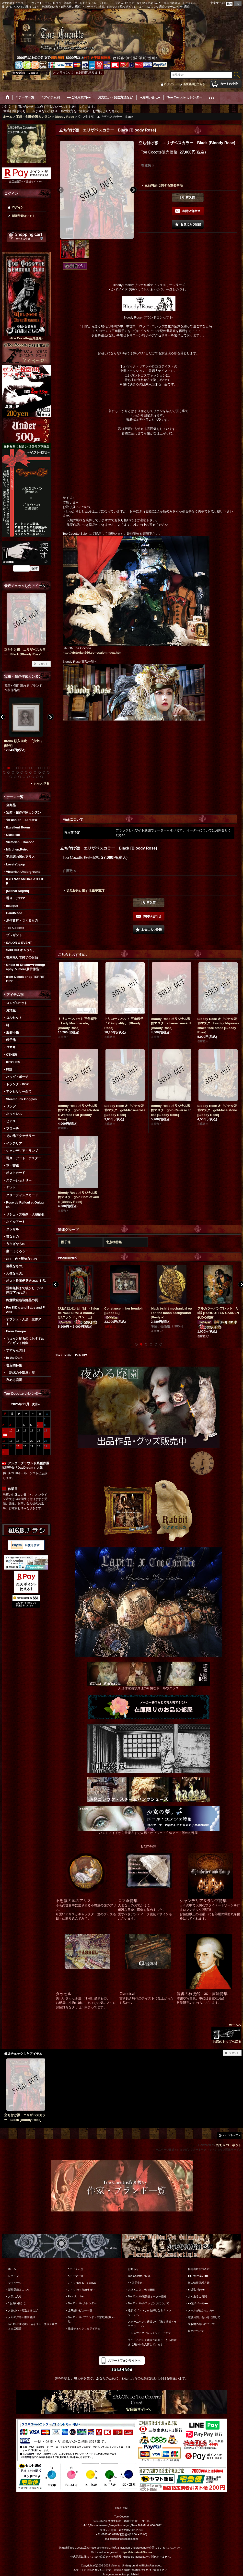 The width and height of the screenshot is (243, 2576). What do you see at coordinates (169, 84) in the screenshot?
I see `ログイン` at bounding box center [169, 84].